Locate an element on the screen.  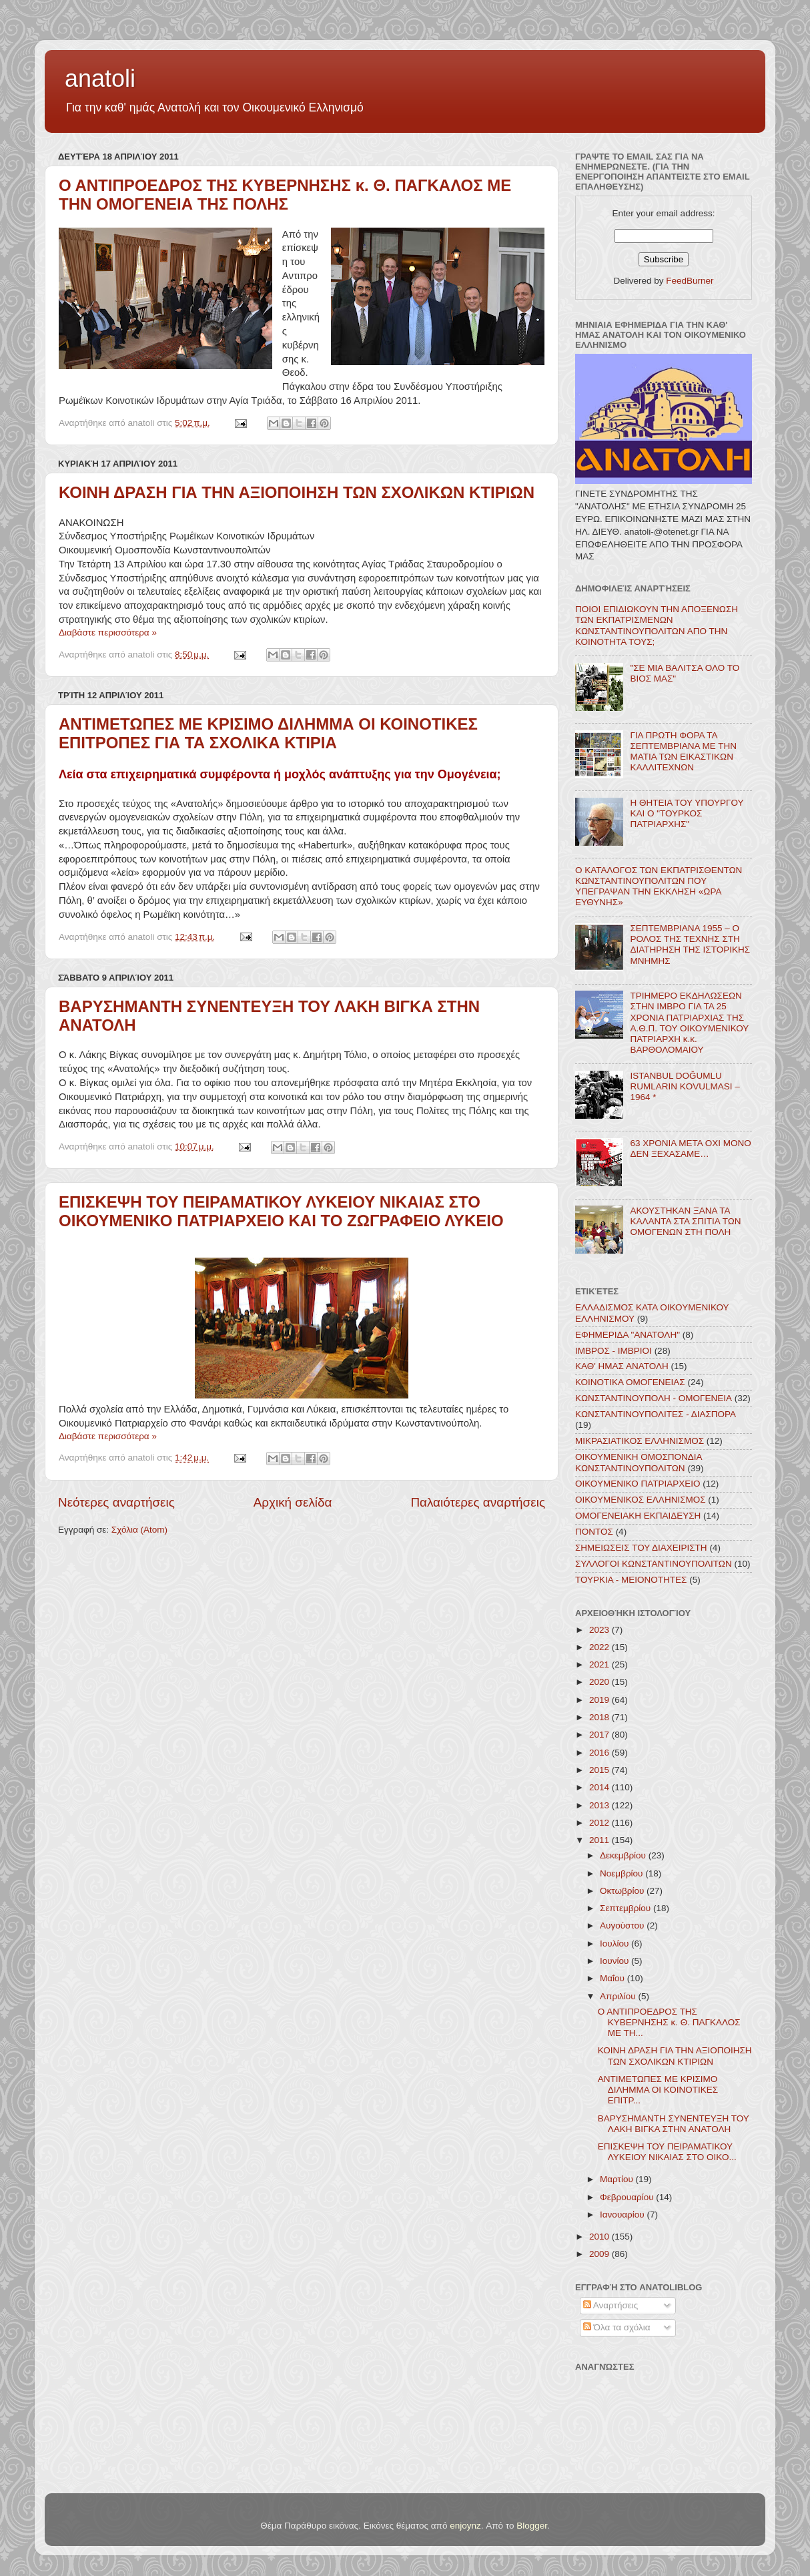
ΒΑΡΥΣΗΜΑΝΤΗ ΣΥΝΕΝΤΕΥΞΗ ΤΟΥ ΛΑΚΗ ΒΙΓΚΑ ΣΤΗΝ ΑΝΑΤΟΛΗ is located at coordinates (673, 2123).